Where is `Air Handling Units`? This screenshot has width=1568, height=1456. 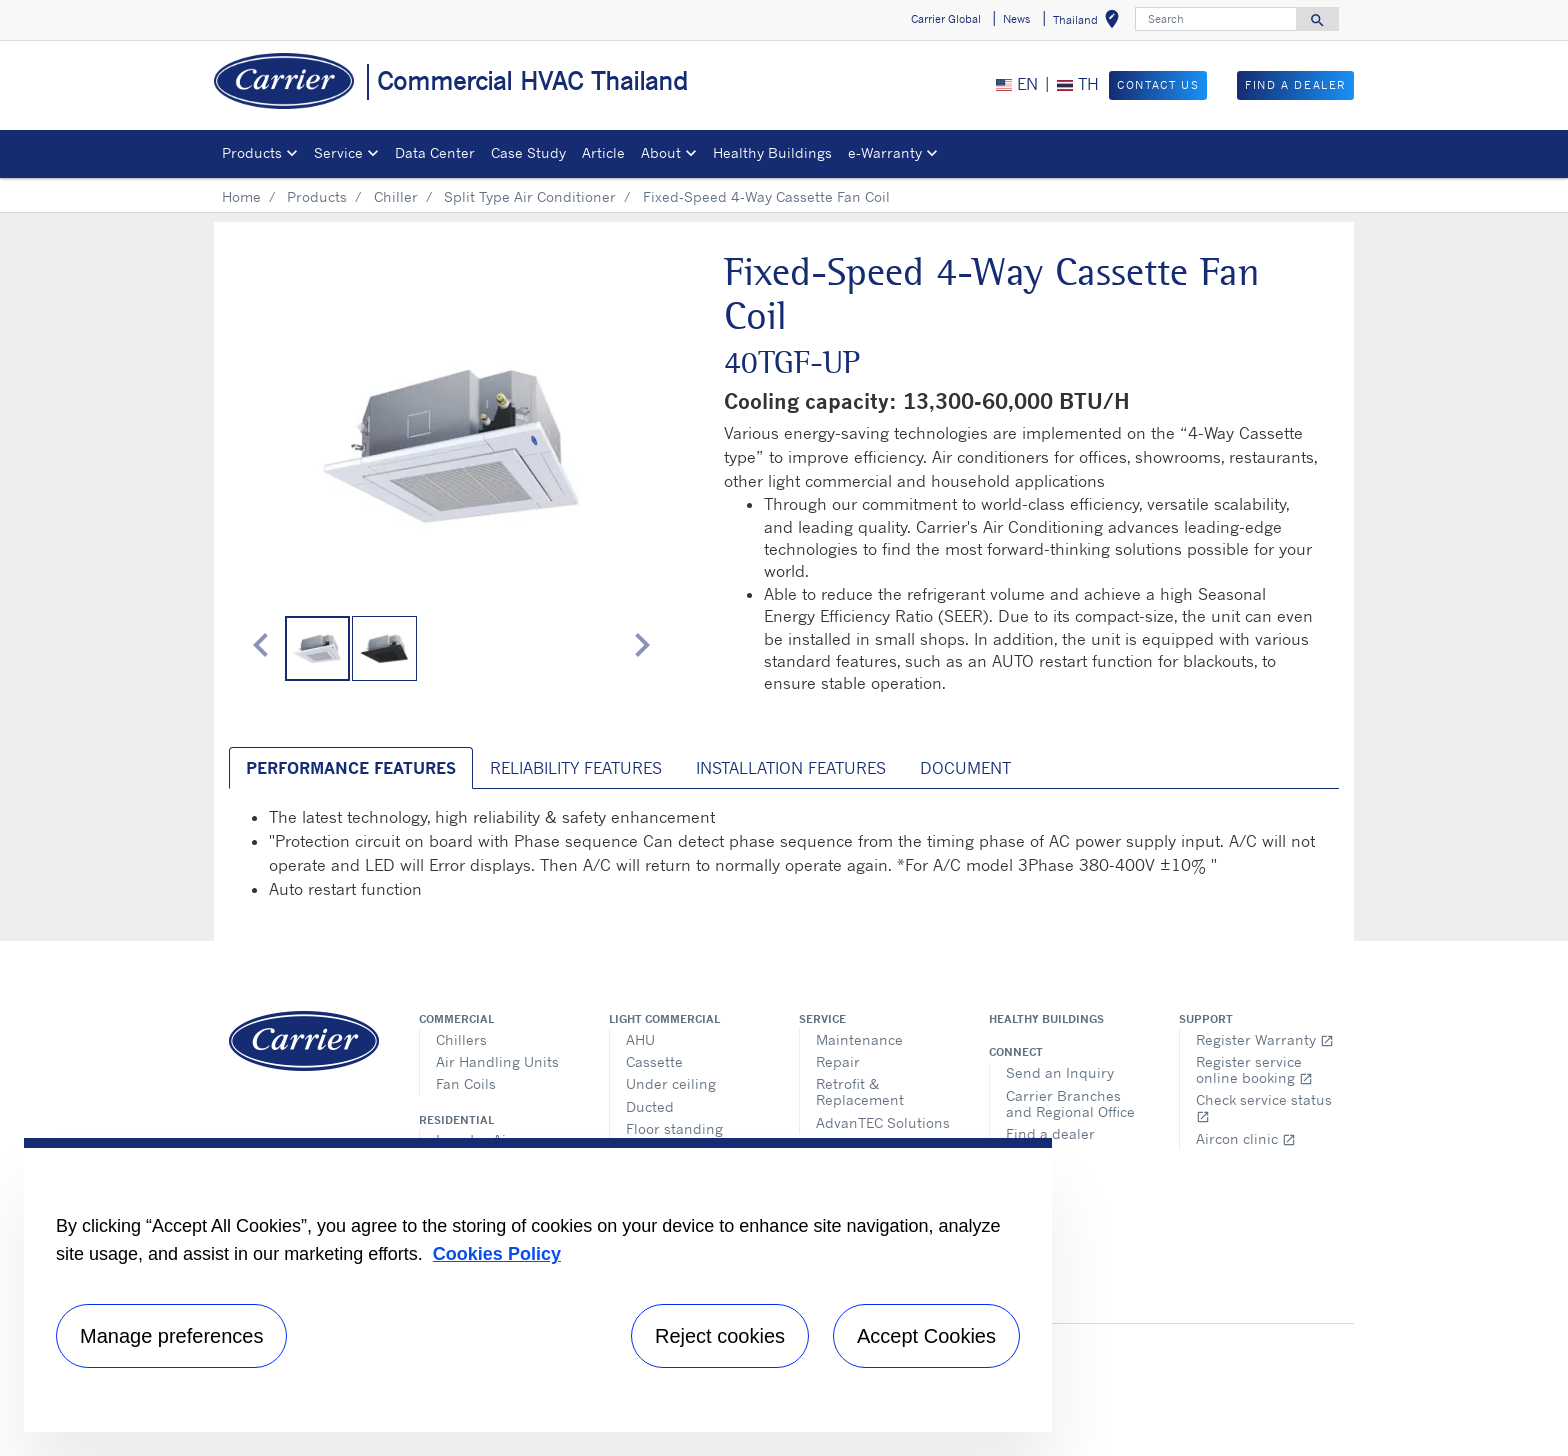 Air Handling Units is located at coordinates (497, 1061).